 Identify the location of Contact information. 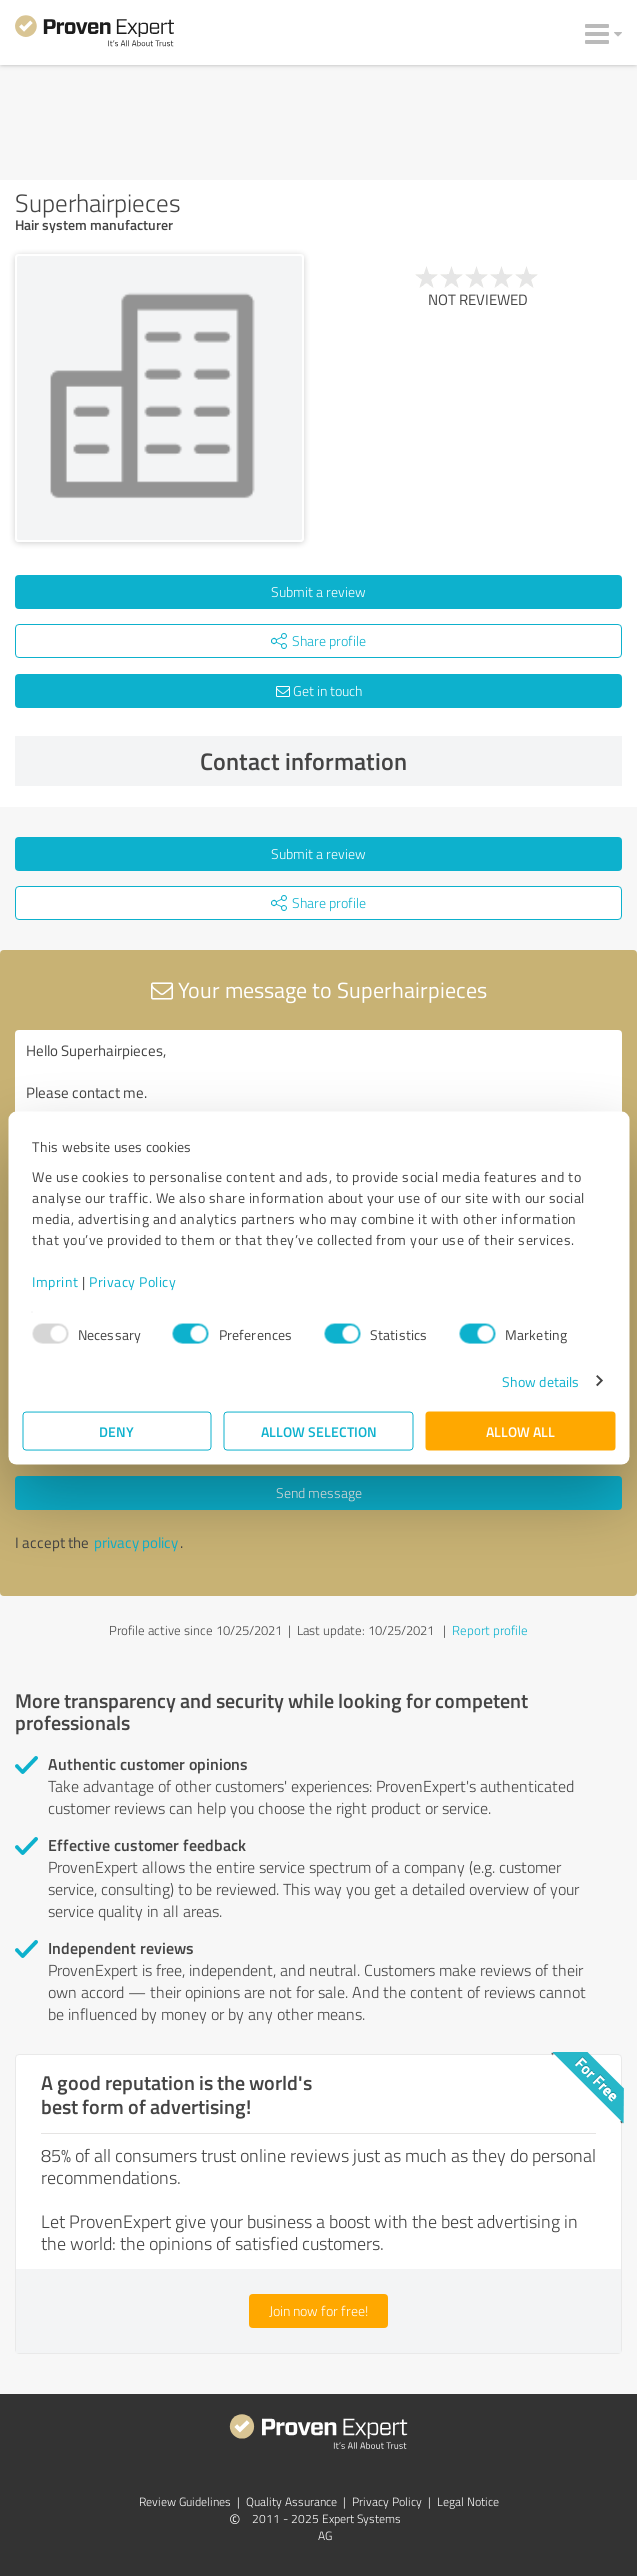
(406, 761).